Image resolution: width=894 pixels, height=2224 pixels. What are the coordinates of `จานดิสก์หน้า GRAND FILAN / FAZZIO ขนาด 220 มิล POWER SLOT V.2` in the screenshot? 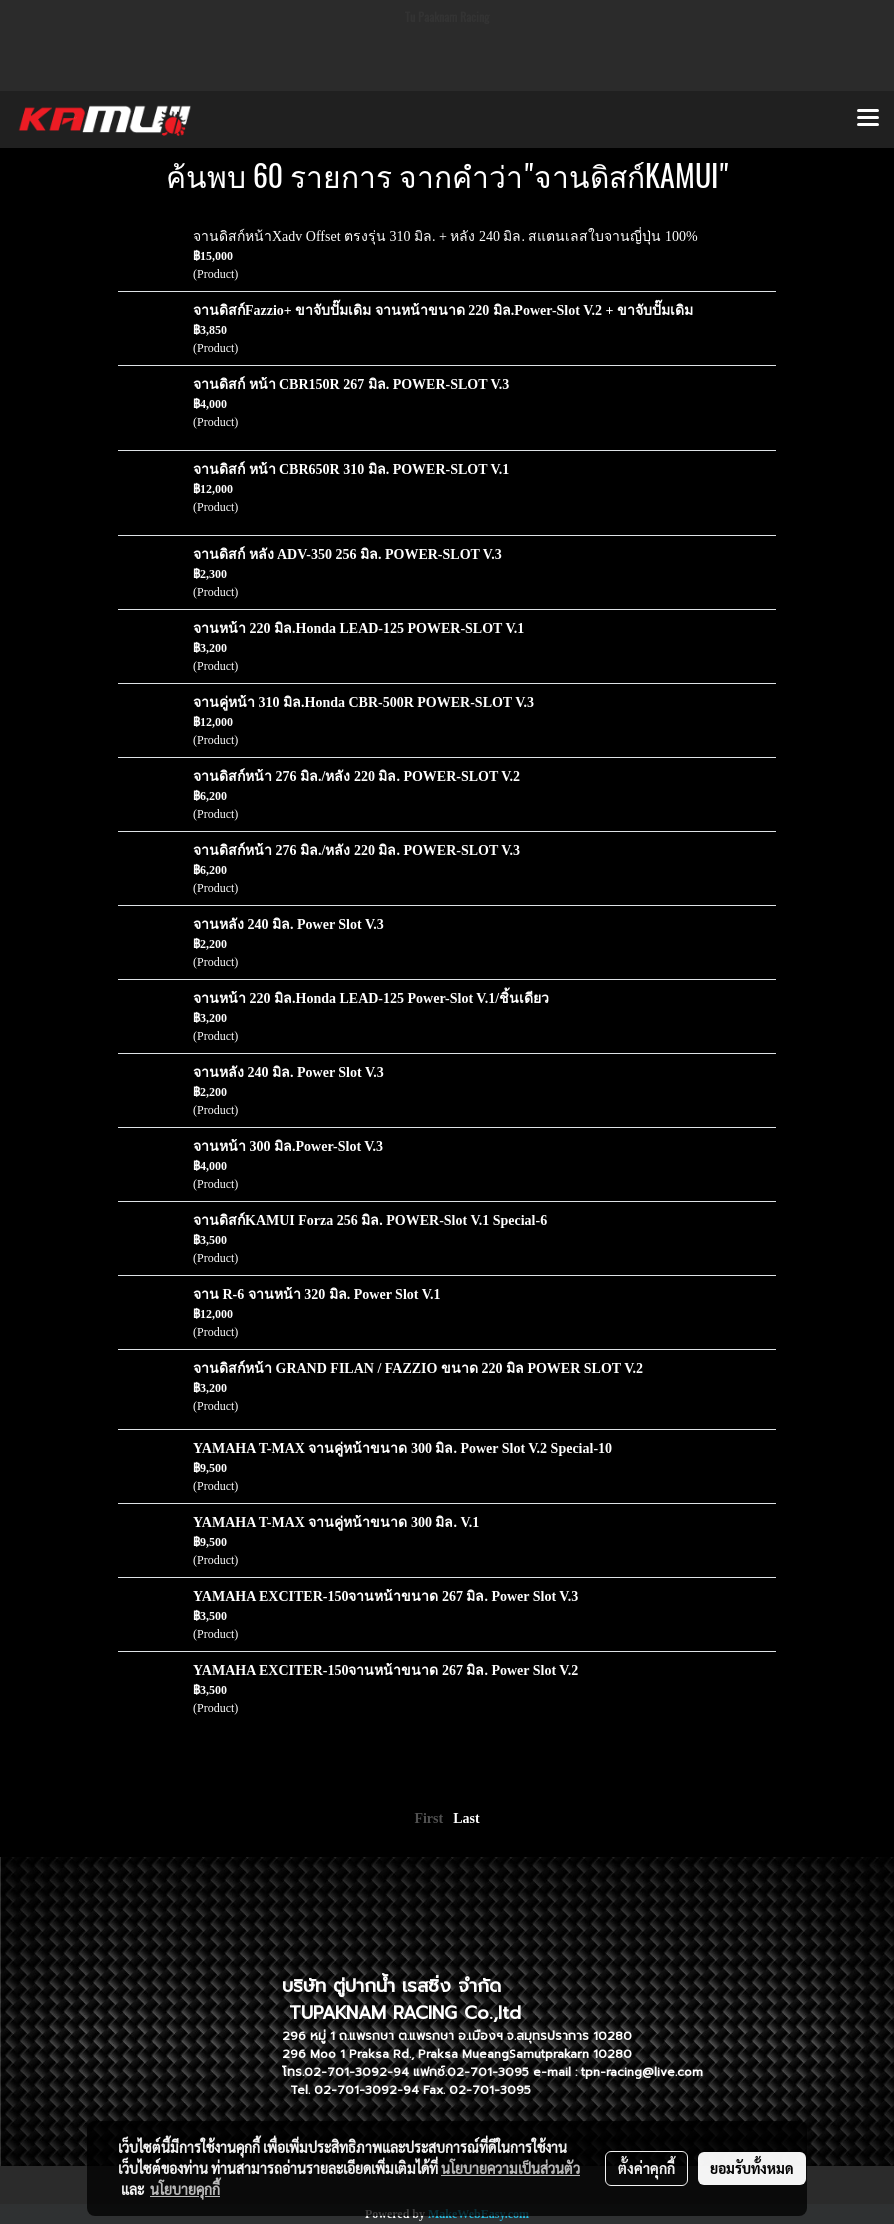 It's located at (418, 1368).